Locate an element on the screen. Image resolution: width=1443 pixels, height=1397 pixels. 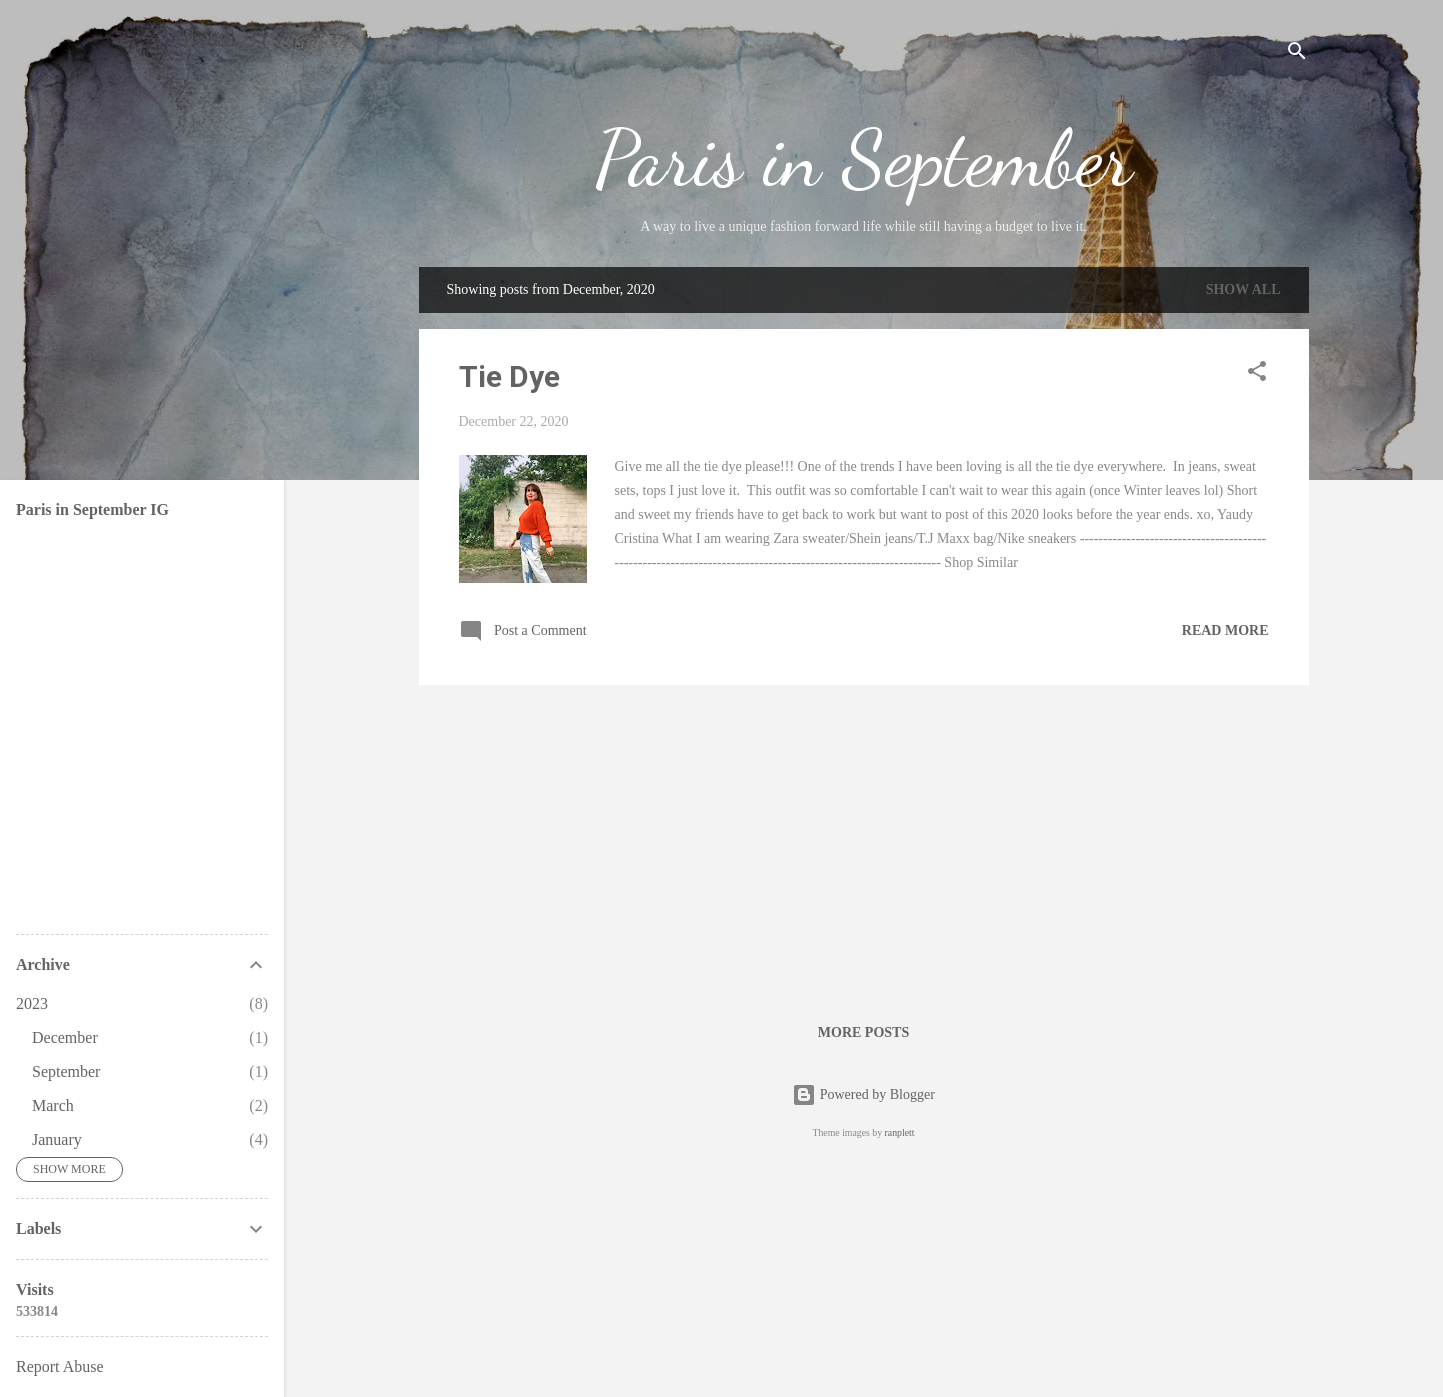
September is located at coordinates (66, 1071).